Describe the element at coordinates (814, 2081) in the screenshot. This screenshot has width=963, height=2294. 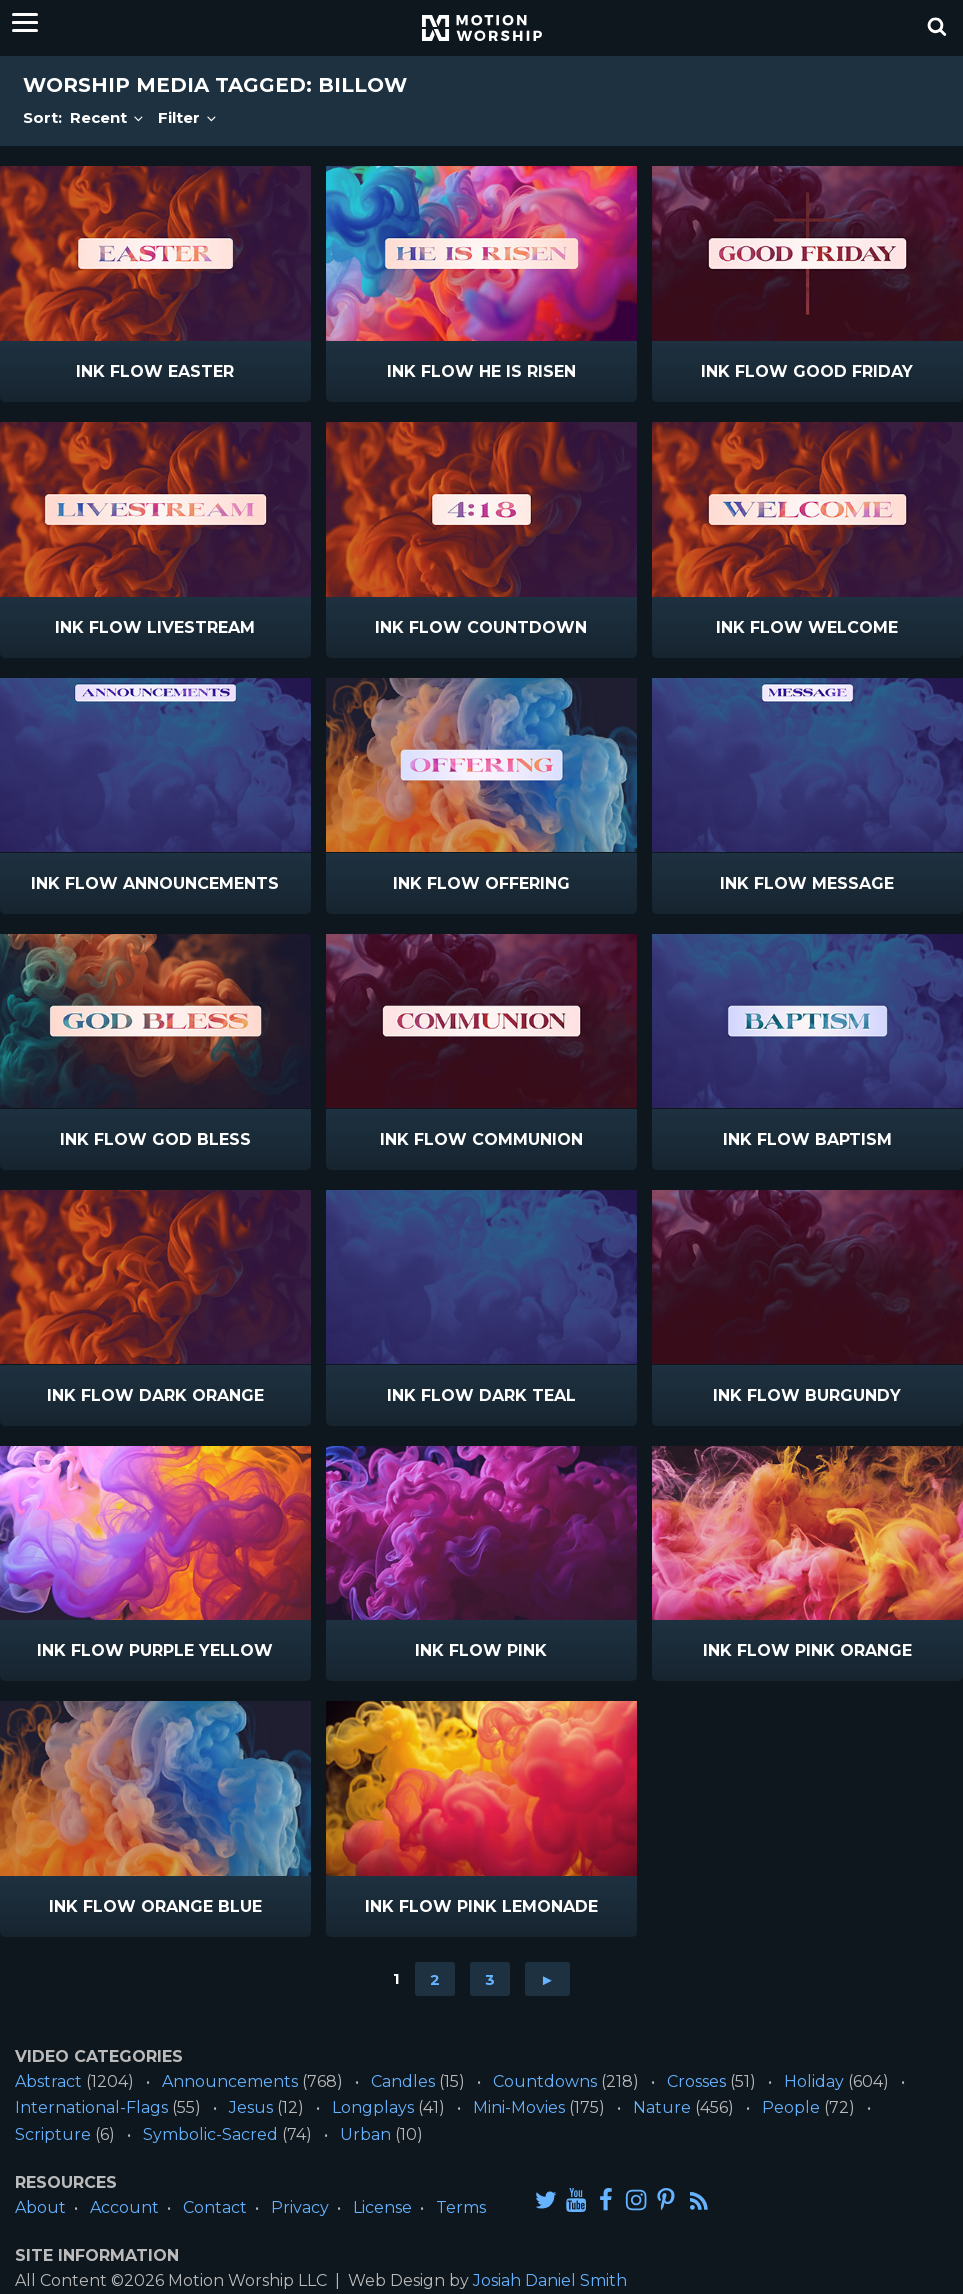
I see `Holiday` at that location.